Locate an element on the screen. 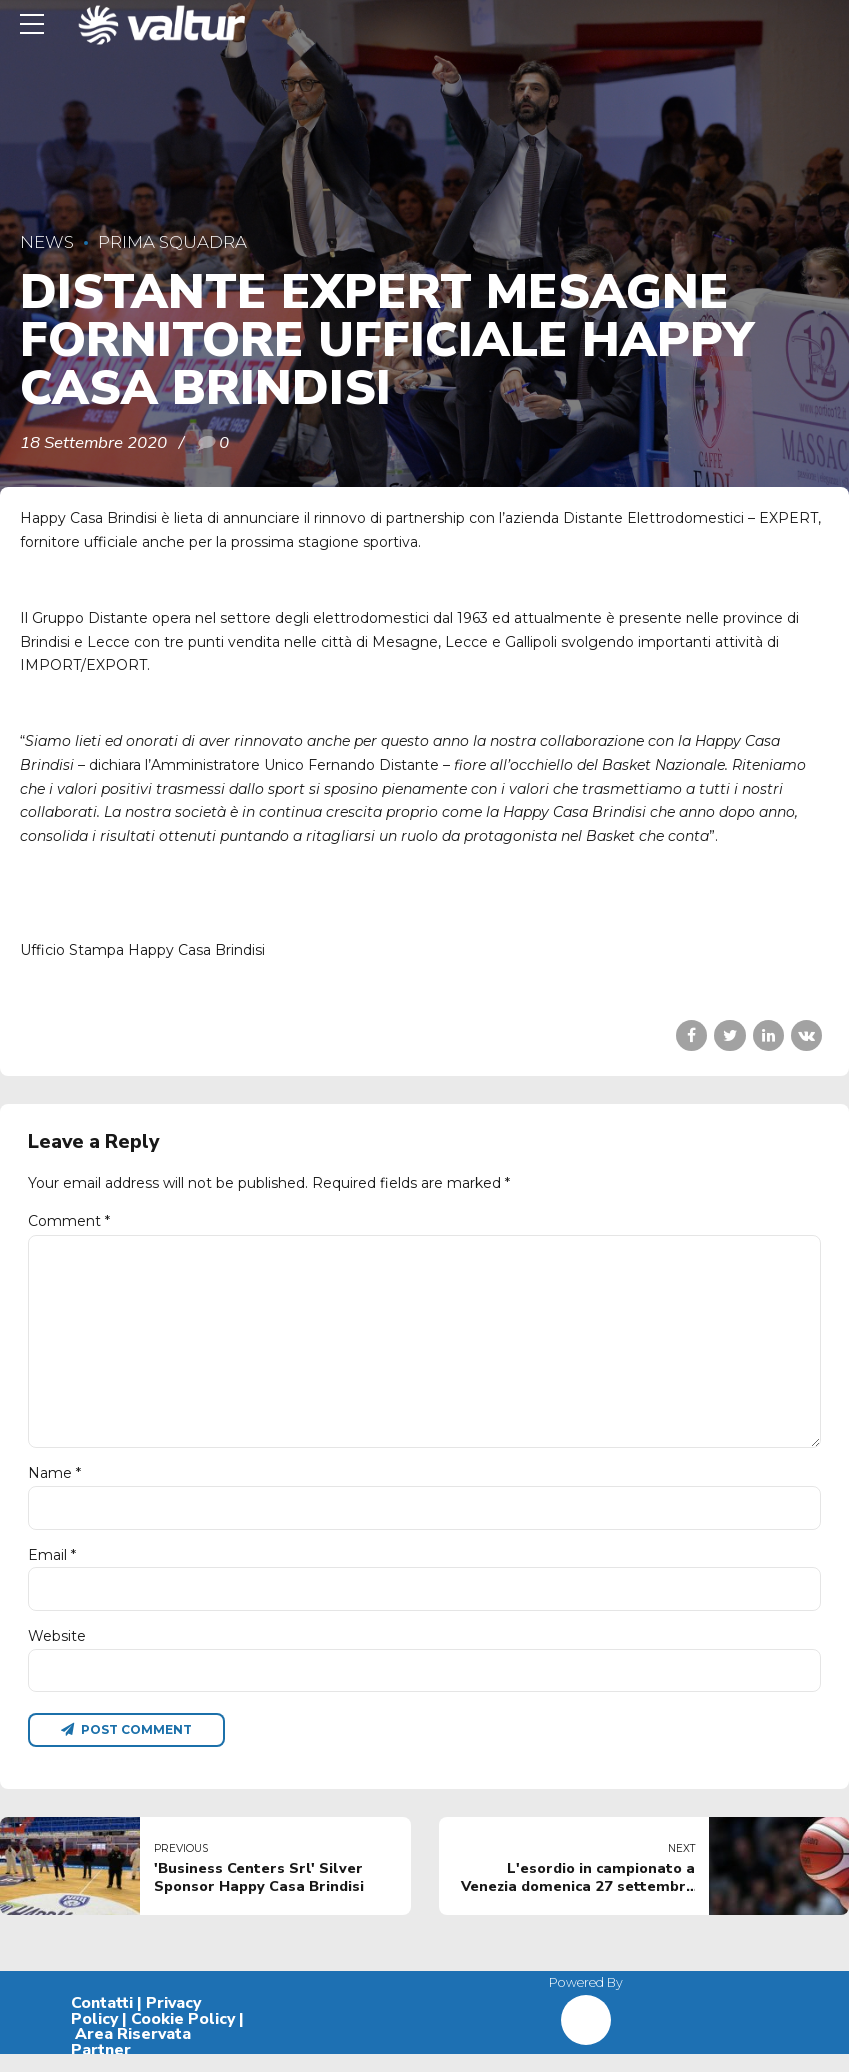 The height and width of the screenshot is (2072, 849). News is located at coordinates (47, 242).